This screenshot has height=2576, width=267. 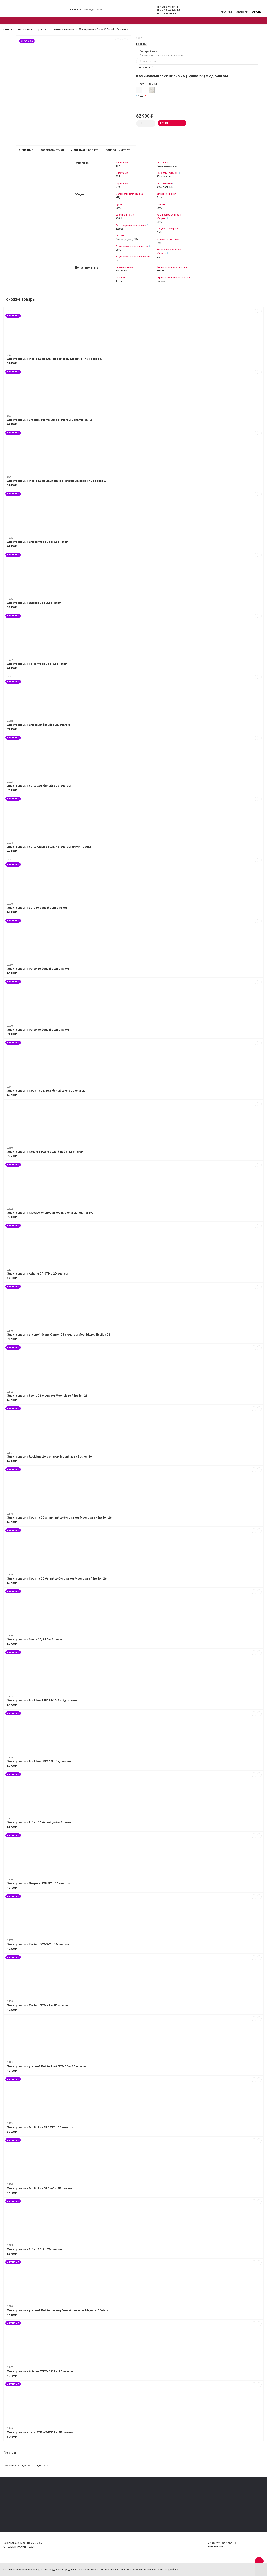 I want to click on Электрокамин Arizona WTM-F511 с 2D очагом, so click(x=40, y=2387).